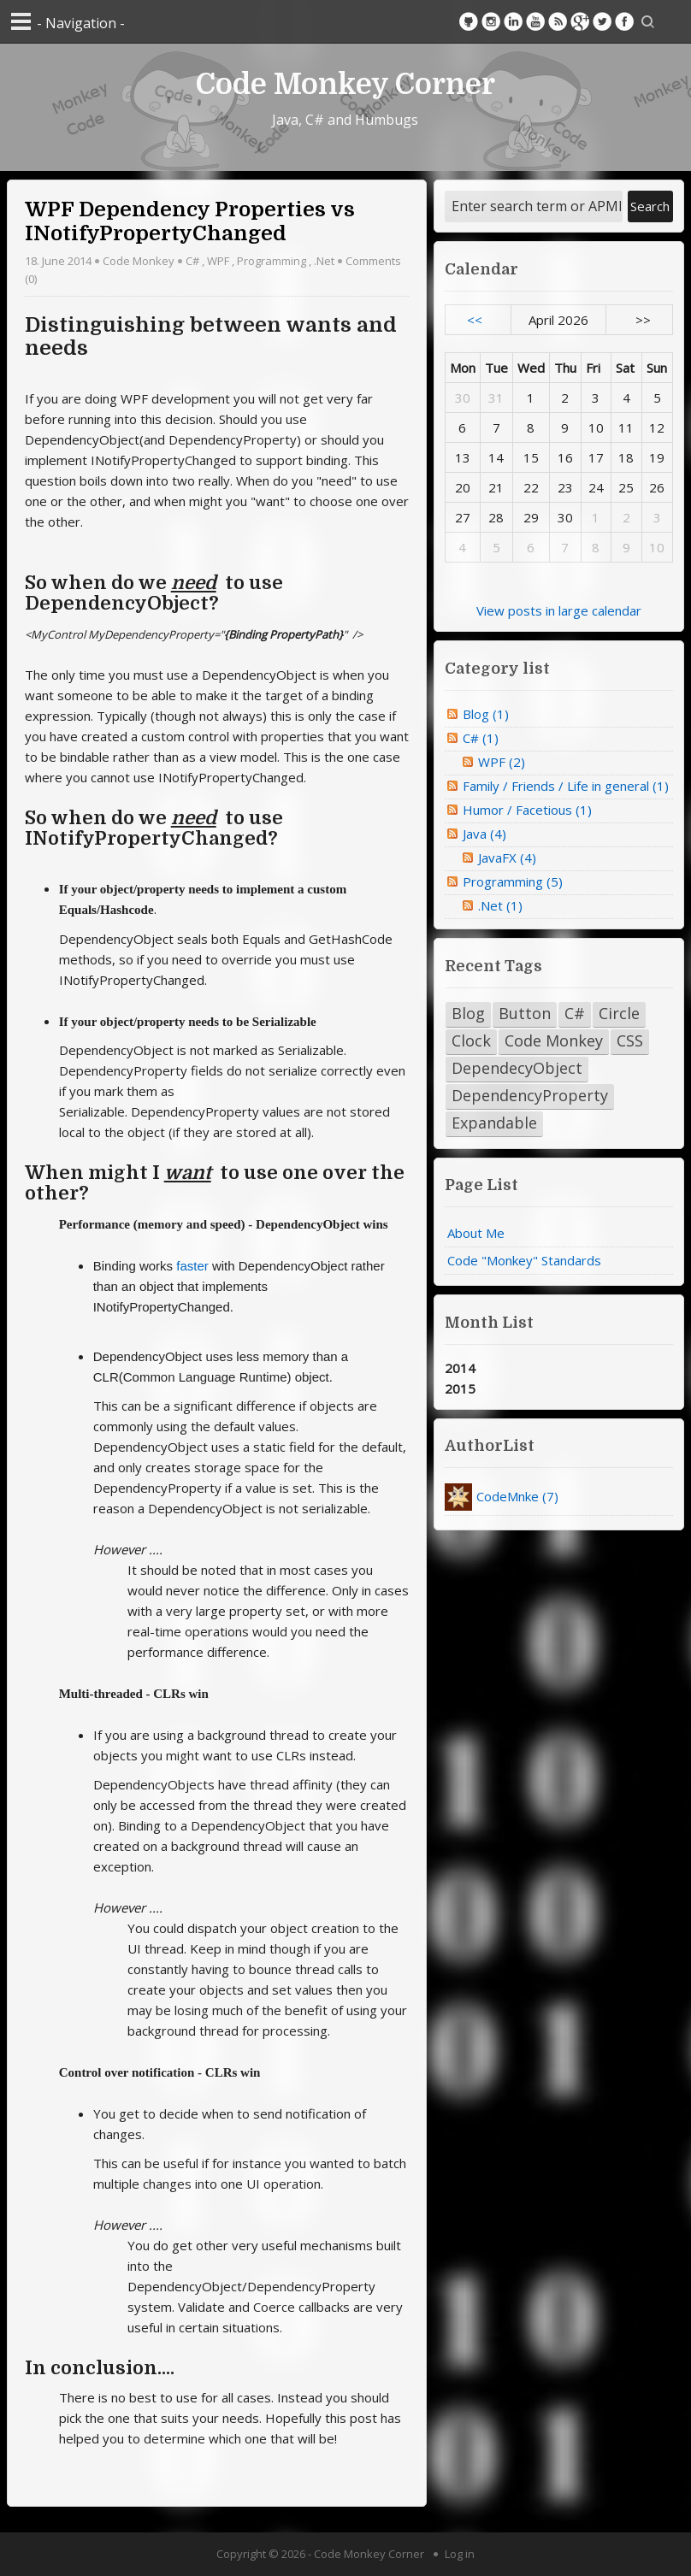 The image size is (691, 2576). What do you see at coordinates (460, 2553) in the screenshot?
I see `Log in` at bounding box center [460, 2553].